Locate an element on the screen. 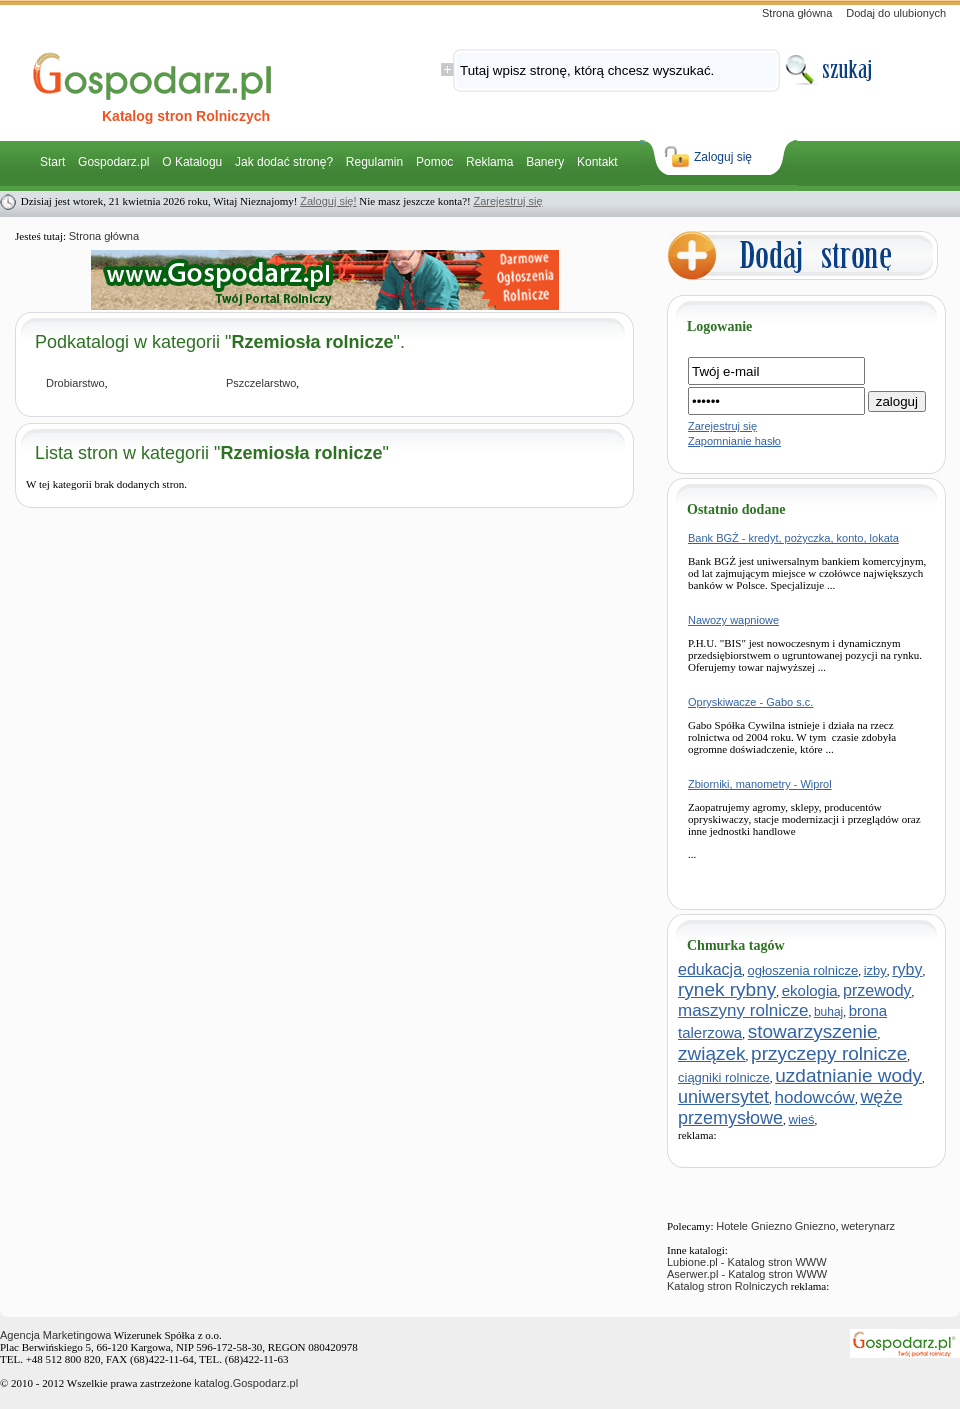  Banery is located at coordinates (545, 162).